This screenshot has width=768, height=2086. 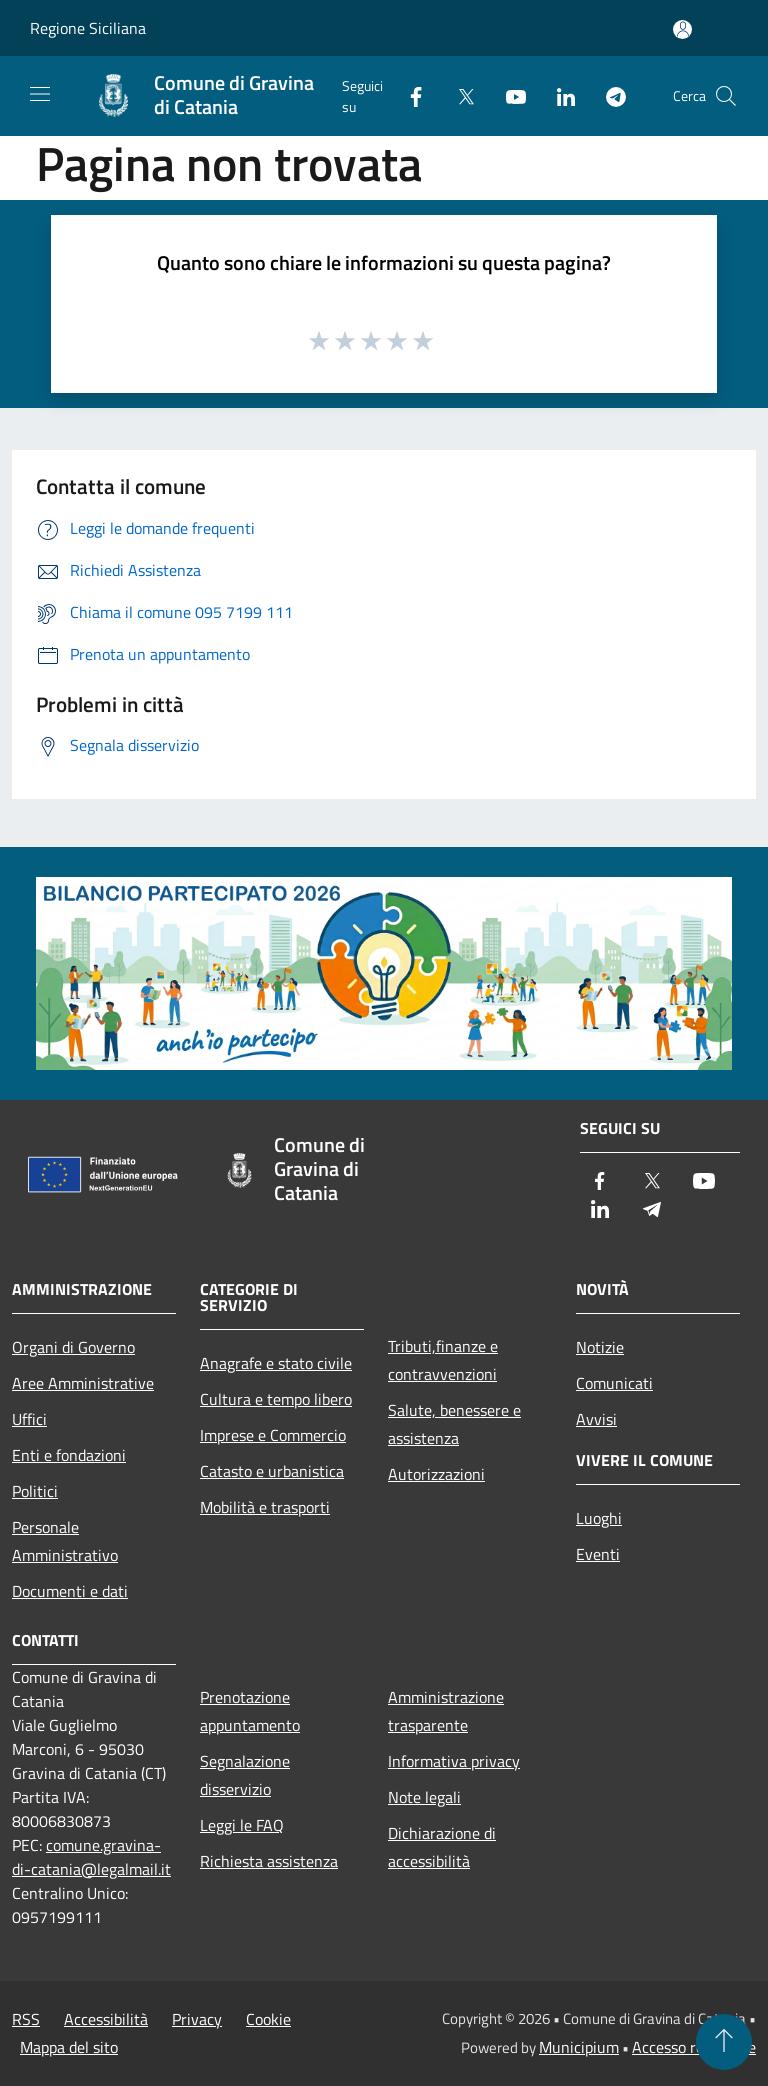 I want to click on Organi di Governo, so click(x=73, y=1347).